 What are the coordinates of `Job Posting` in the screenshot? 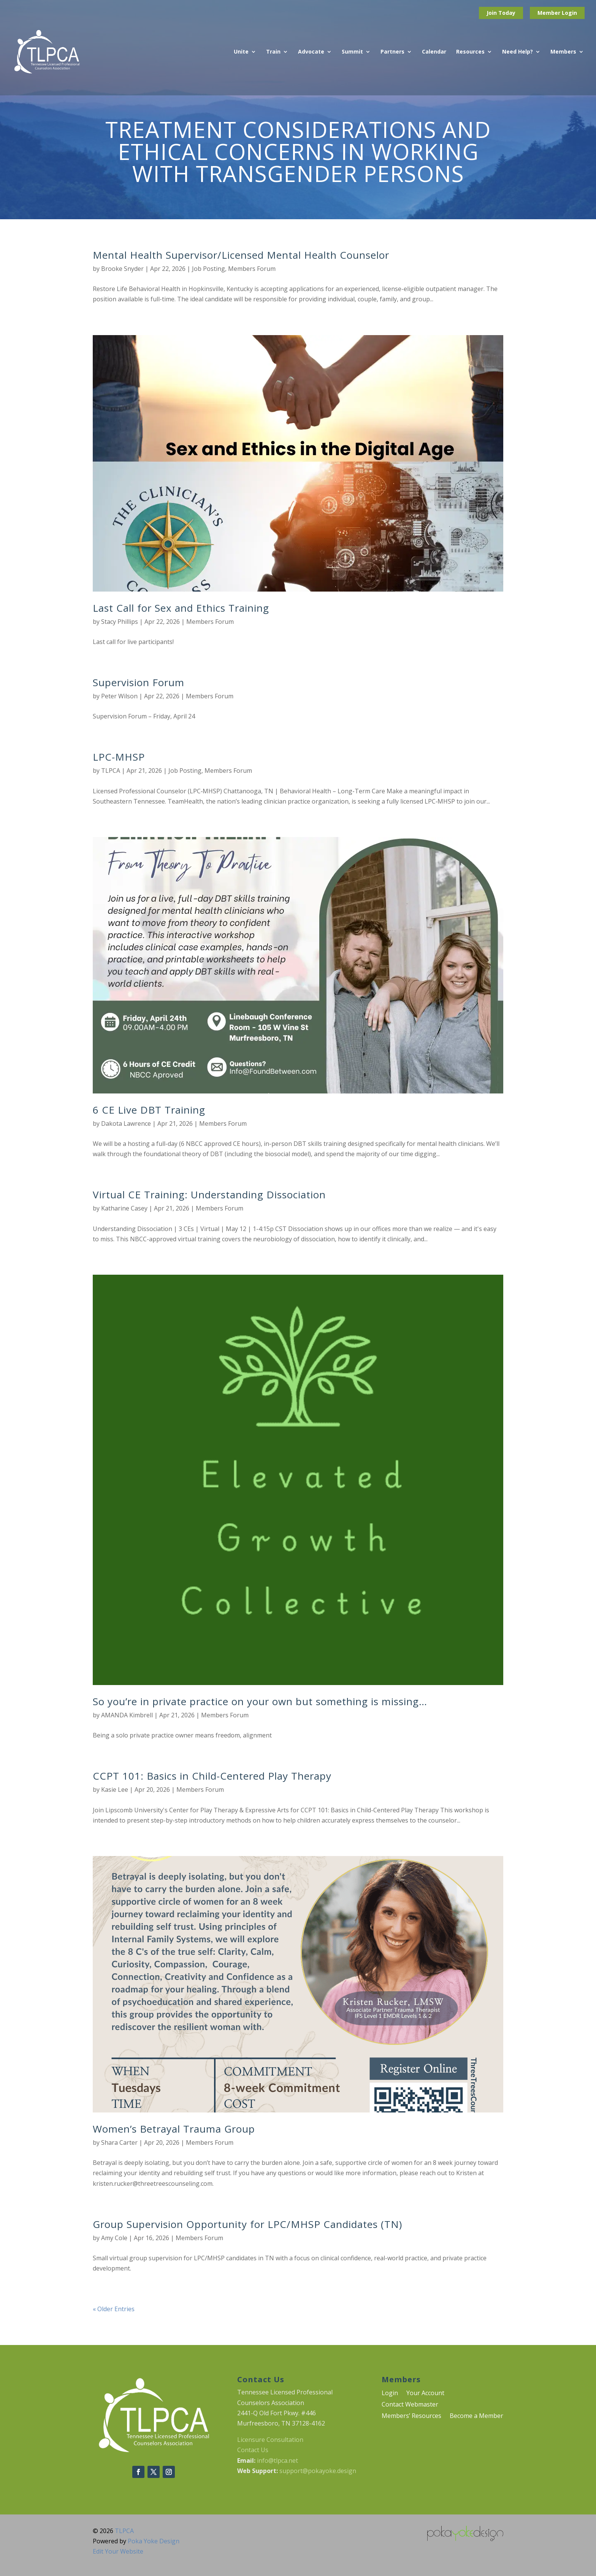 It's located at (208, 268).